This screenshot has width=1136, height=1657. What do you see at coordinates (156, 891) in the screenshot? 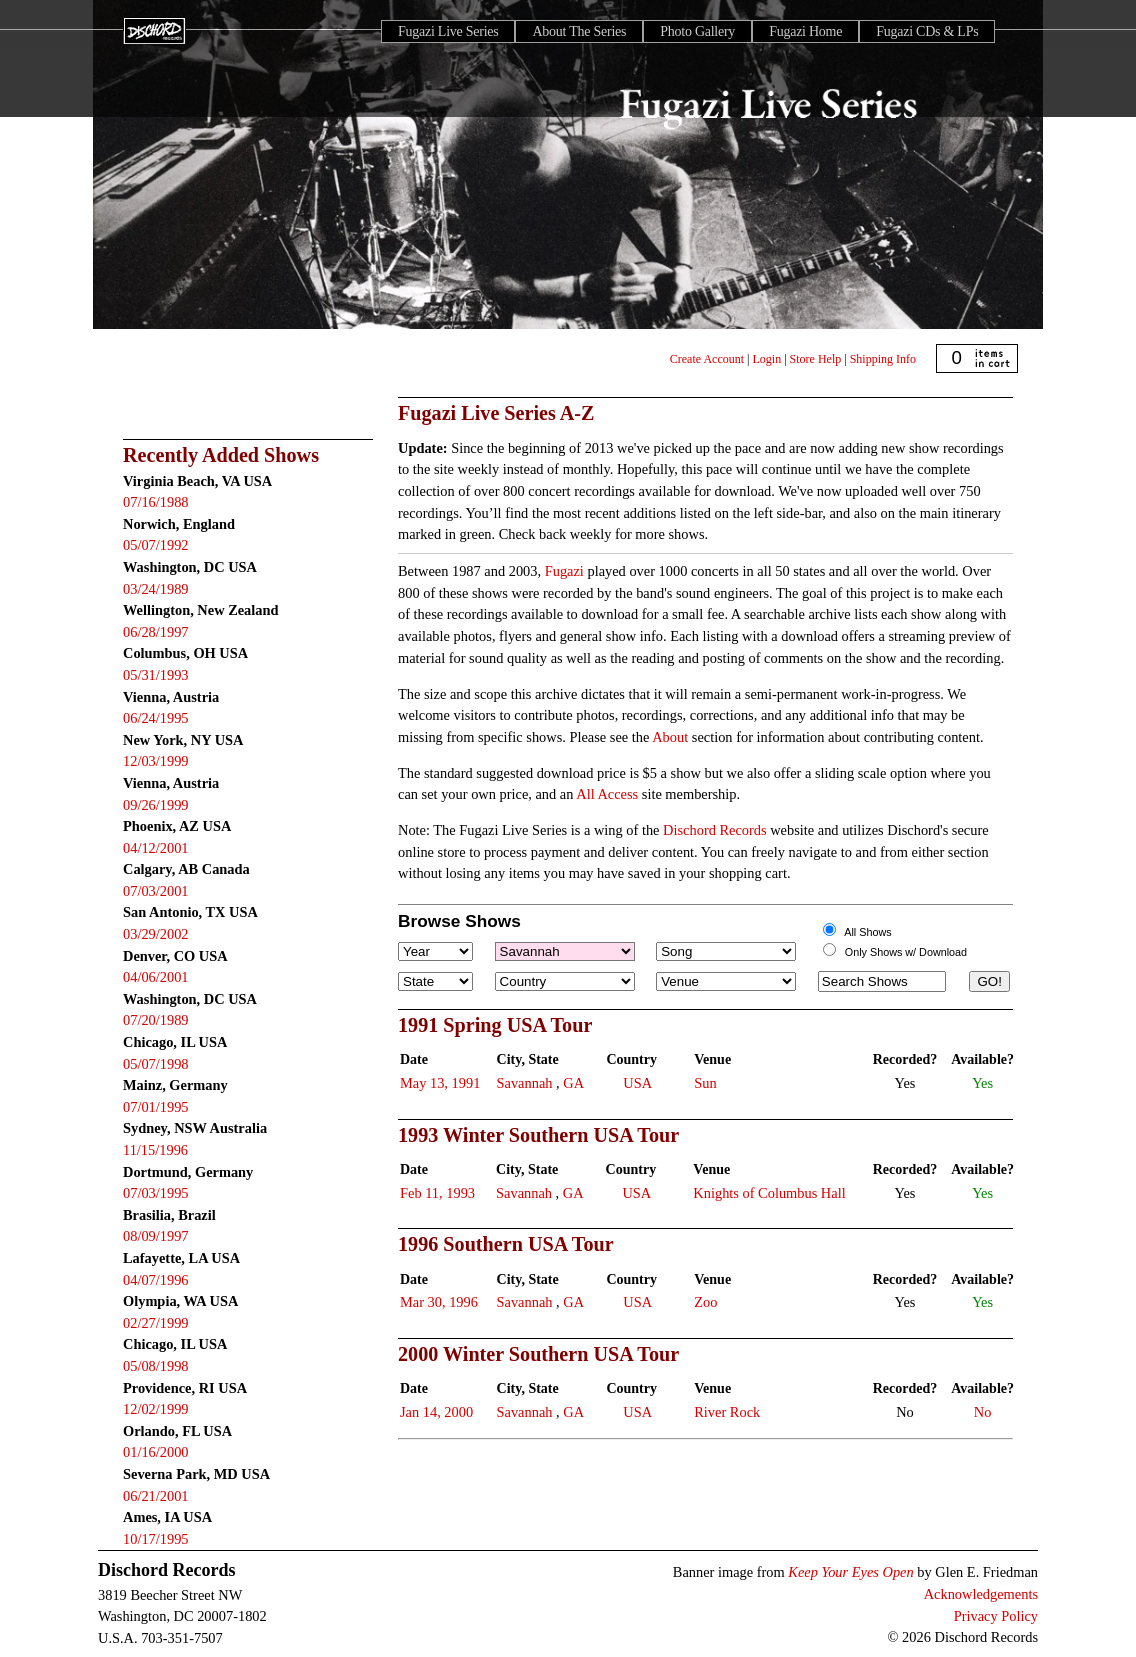
I see `07/03/2001` at bounding box center [156, 891].